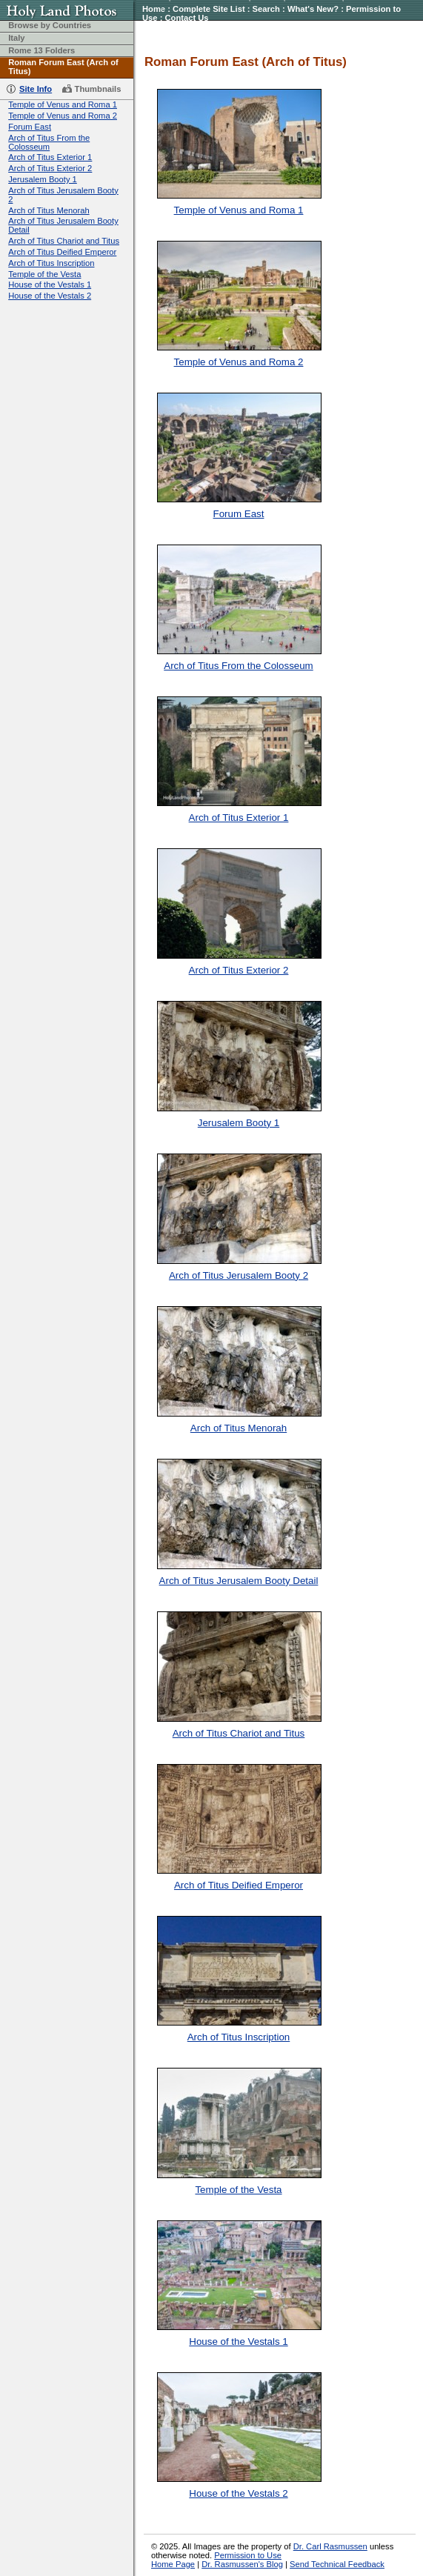 This screenshot has width=423, height=2576. What do you see at coordinates (186, 17) in the screenshot?
I see `Contact Us` at bounding box center [186, 17].